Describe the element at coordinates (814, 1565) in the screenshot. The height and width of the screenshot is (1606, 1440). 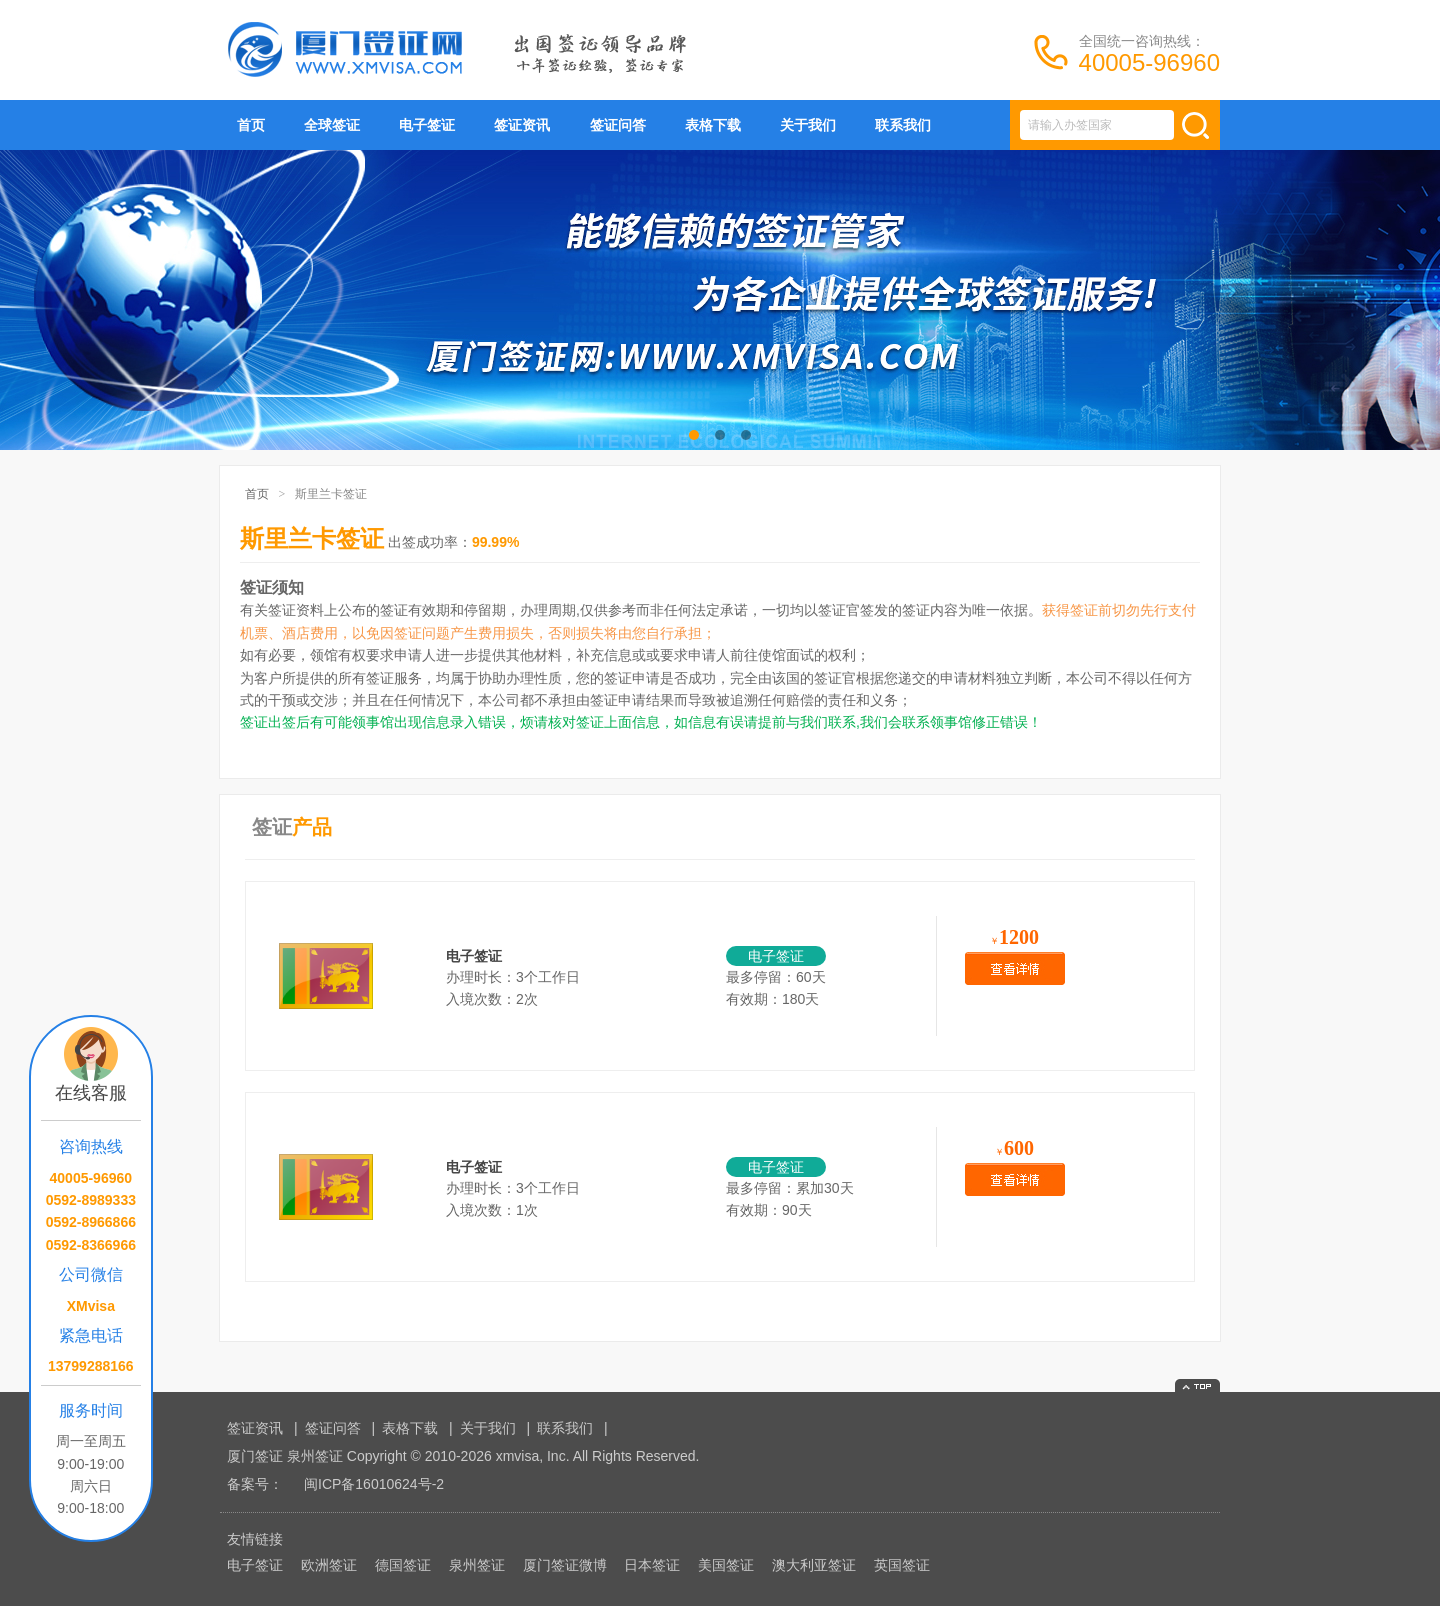
I see `澳大利亚签证` at that location.